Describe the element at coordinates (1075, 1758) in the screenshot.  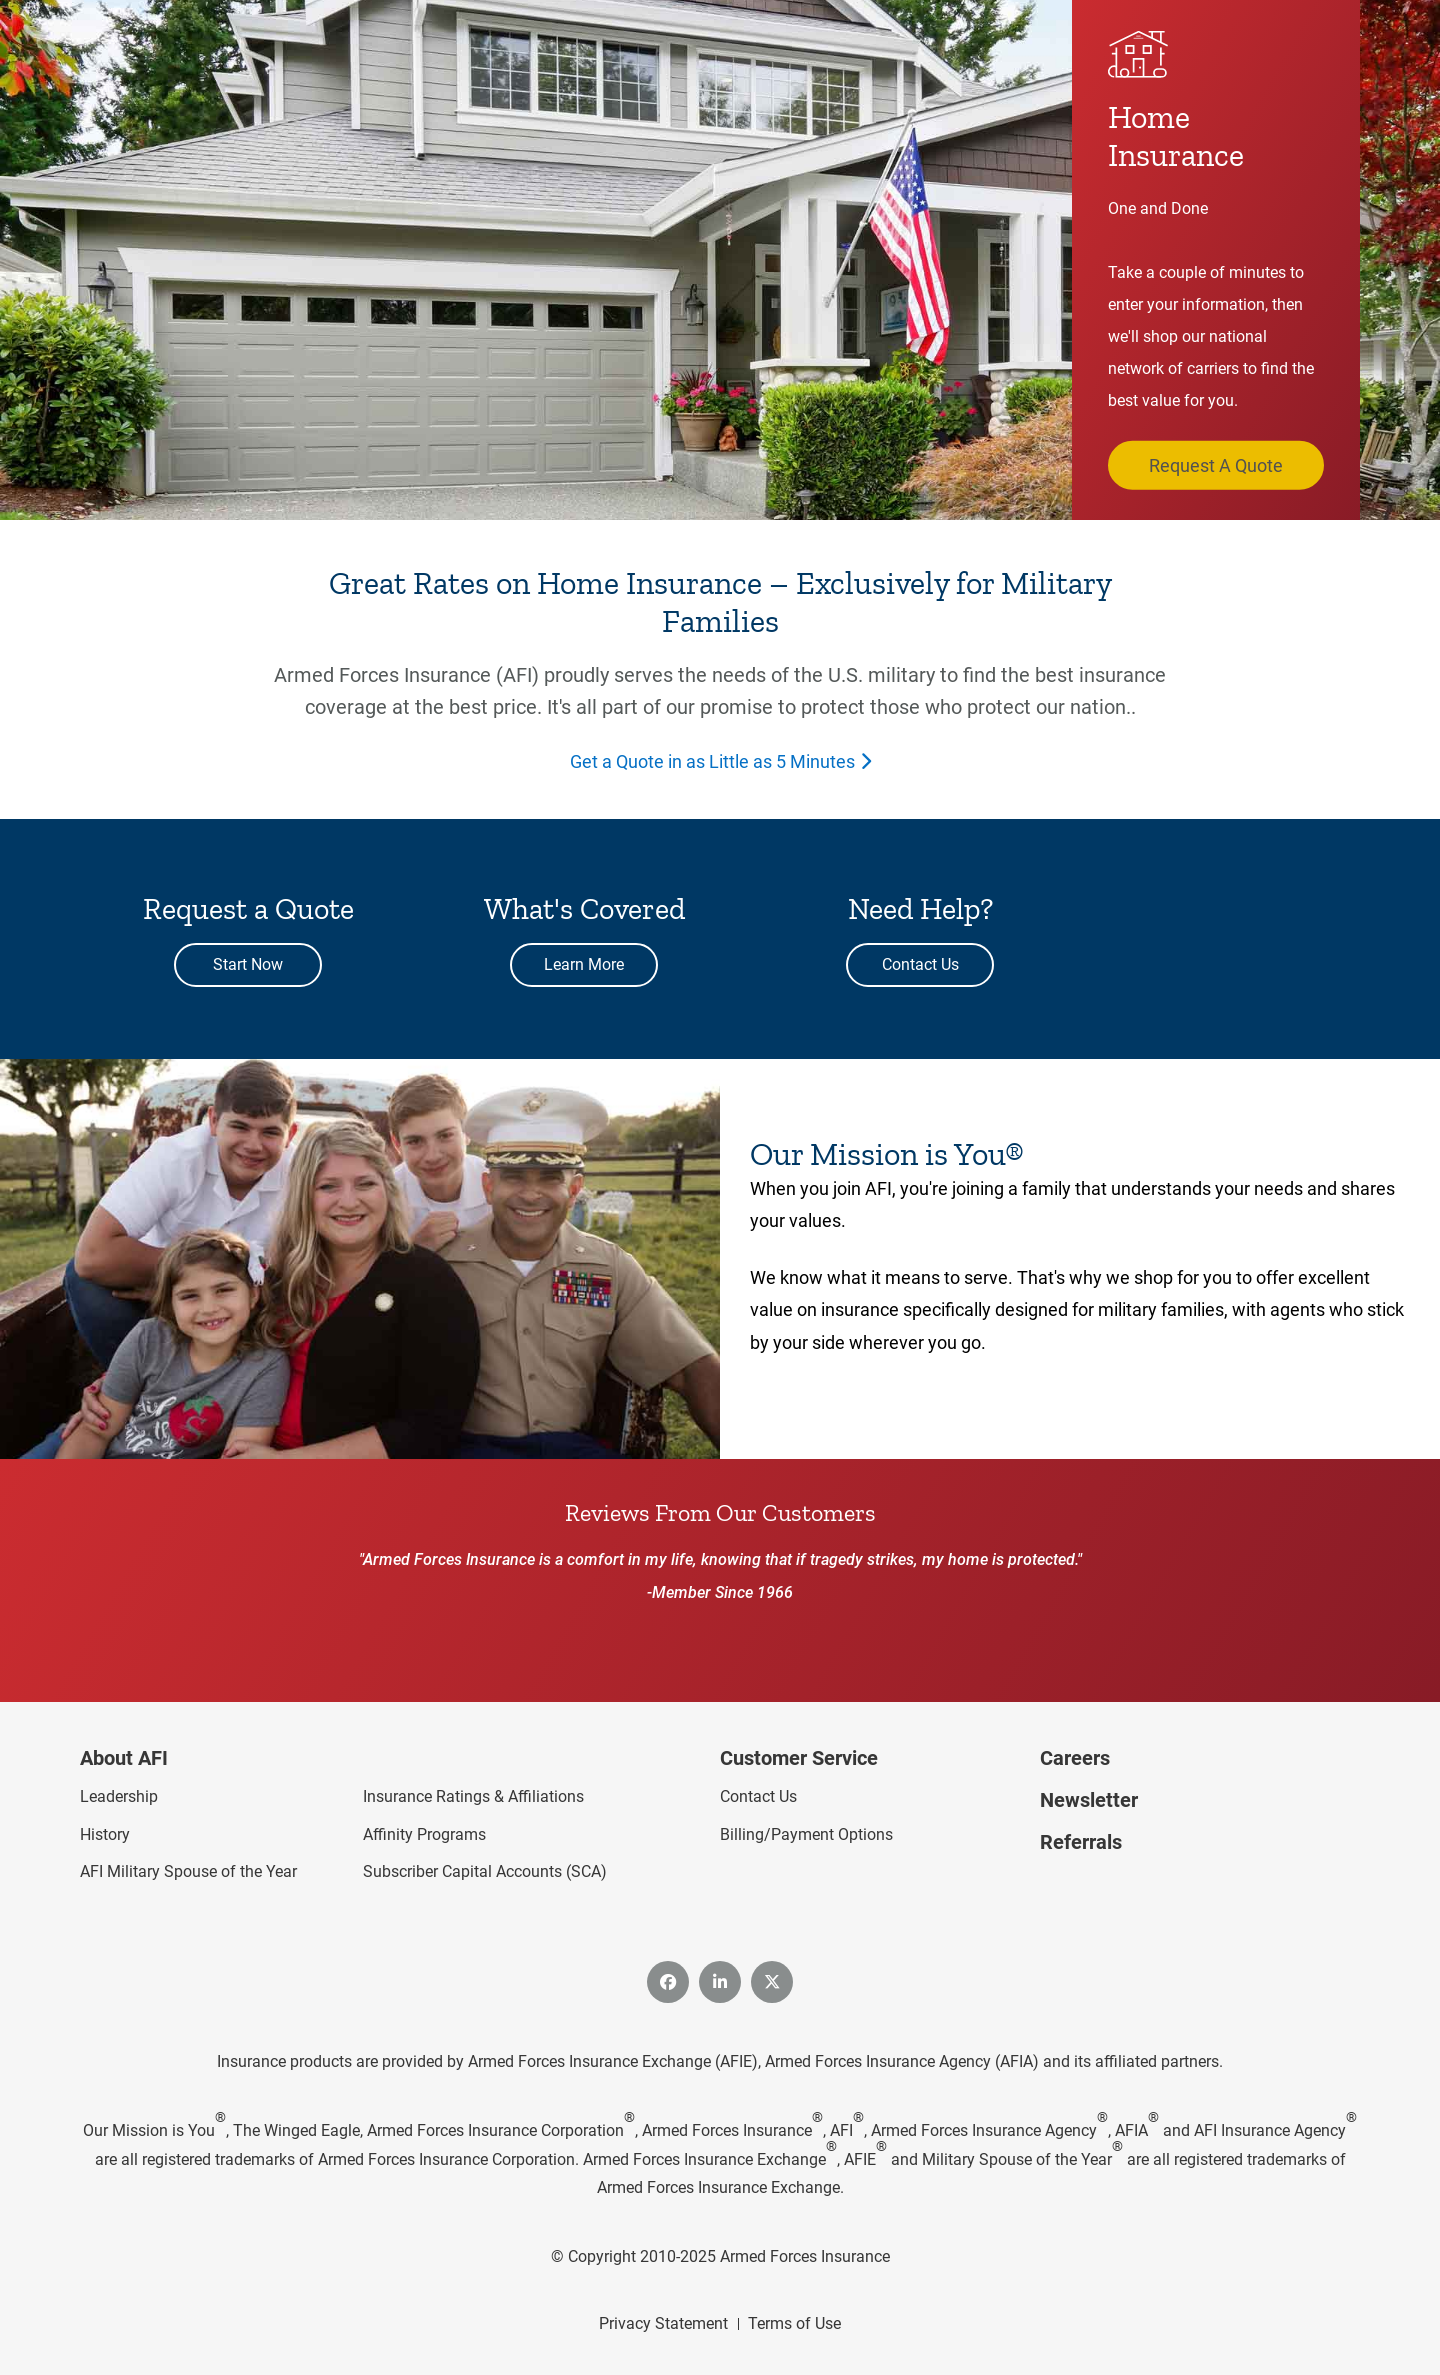
I see `Careers` at that location.